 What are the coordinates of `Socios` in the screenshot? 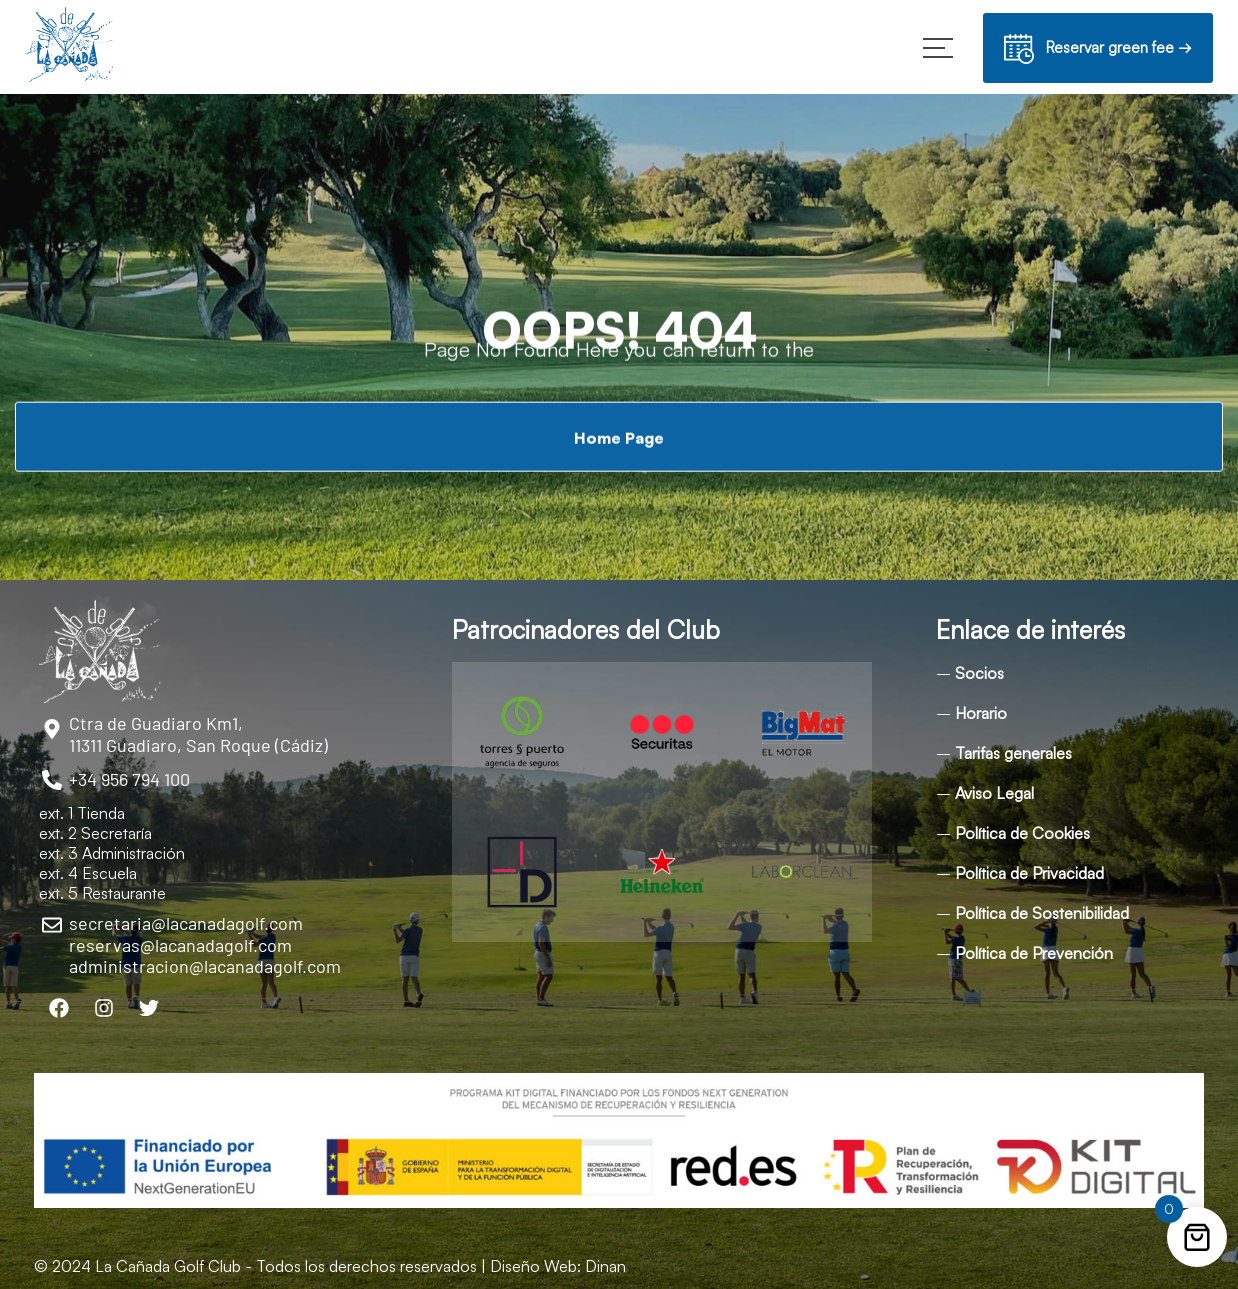 It's located at (979, 673).